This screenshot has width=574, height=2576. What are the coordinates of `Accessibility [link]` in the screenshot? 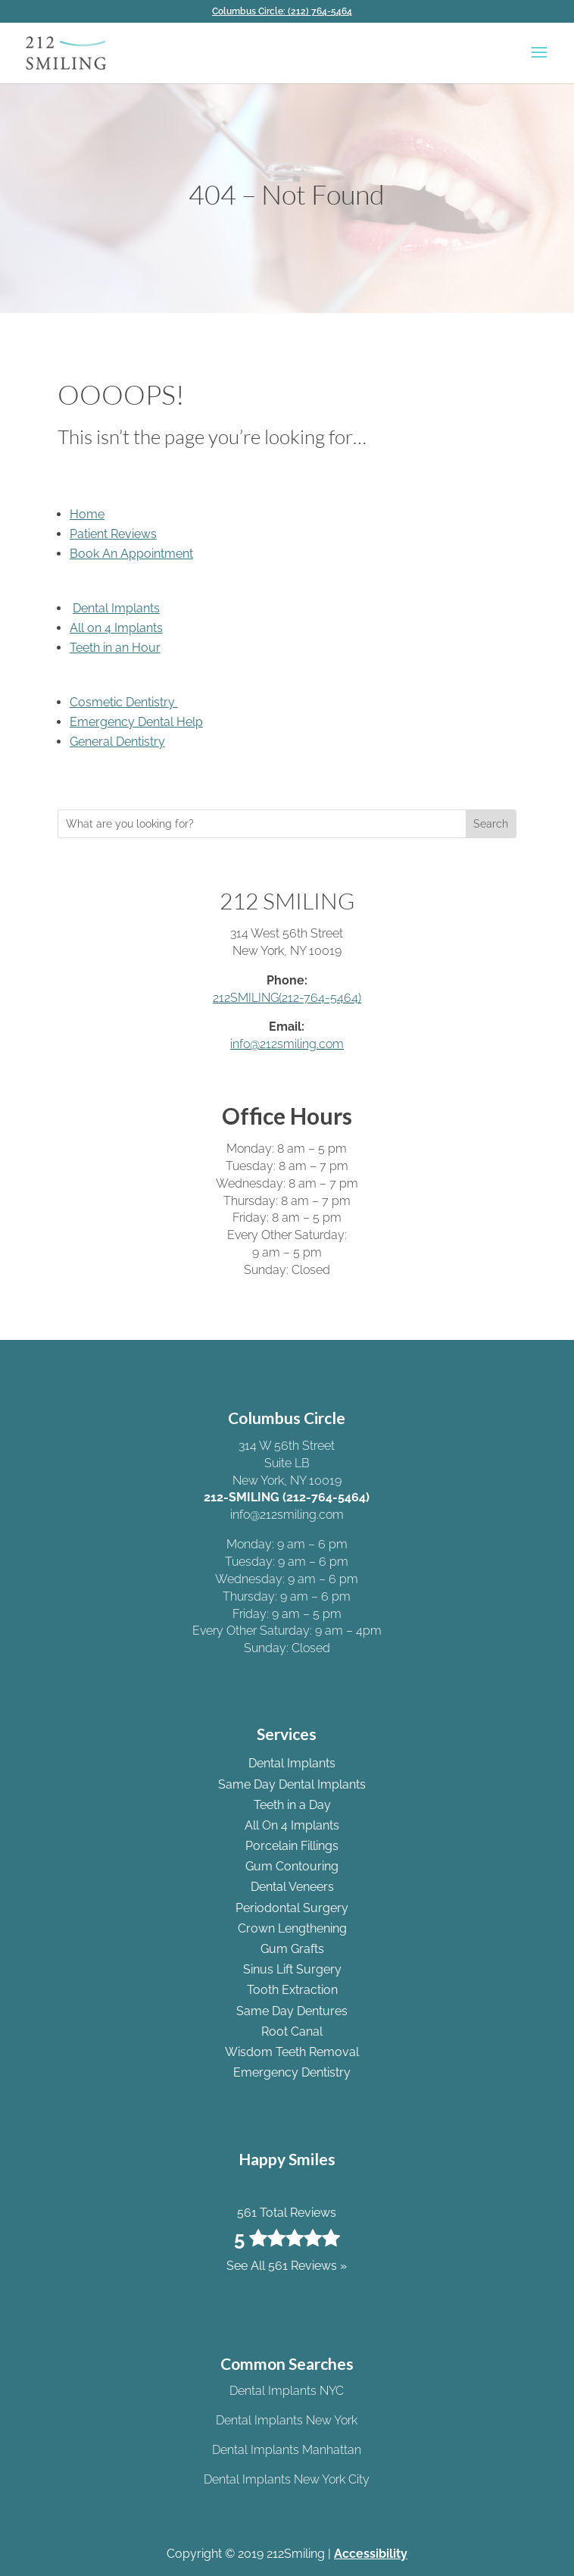 It's located at (370, 2553).